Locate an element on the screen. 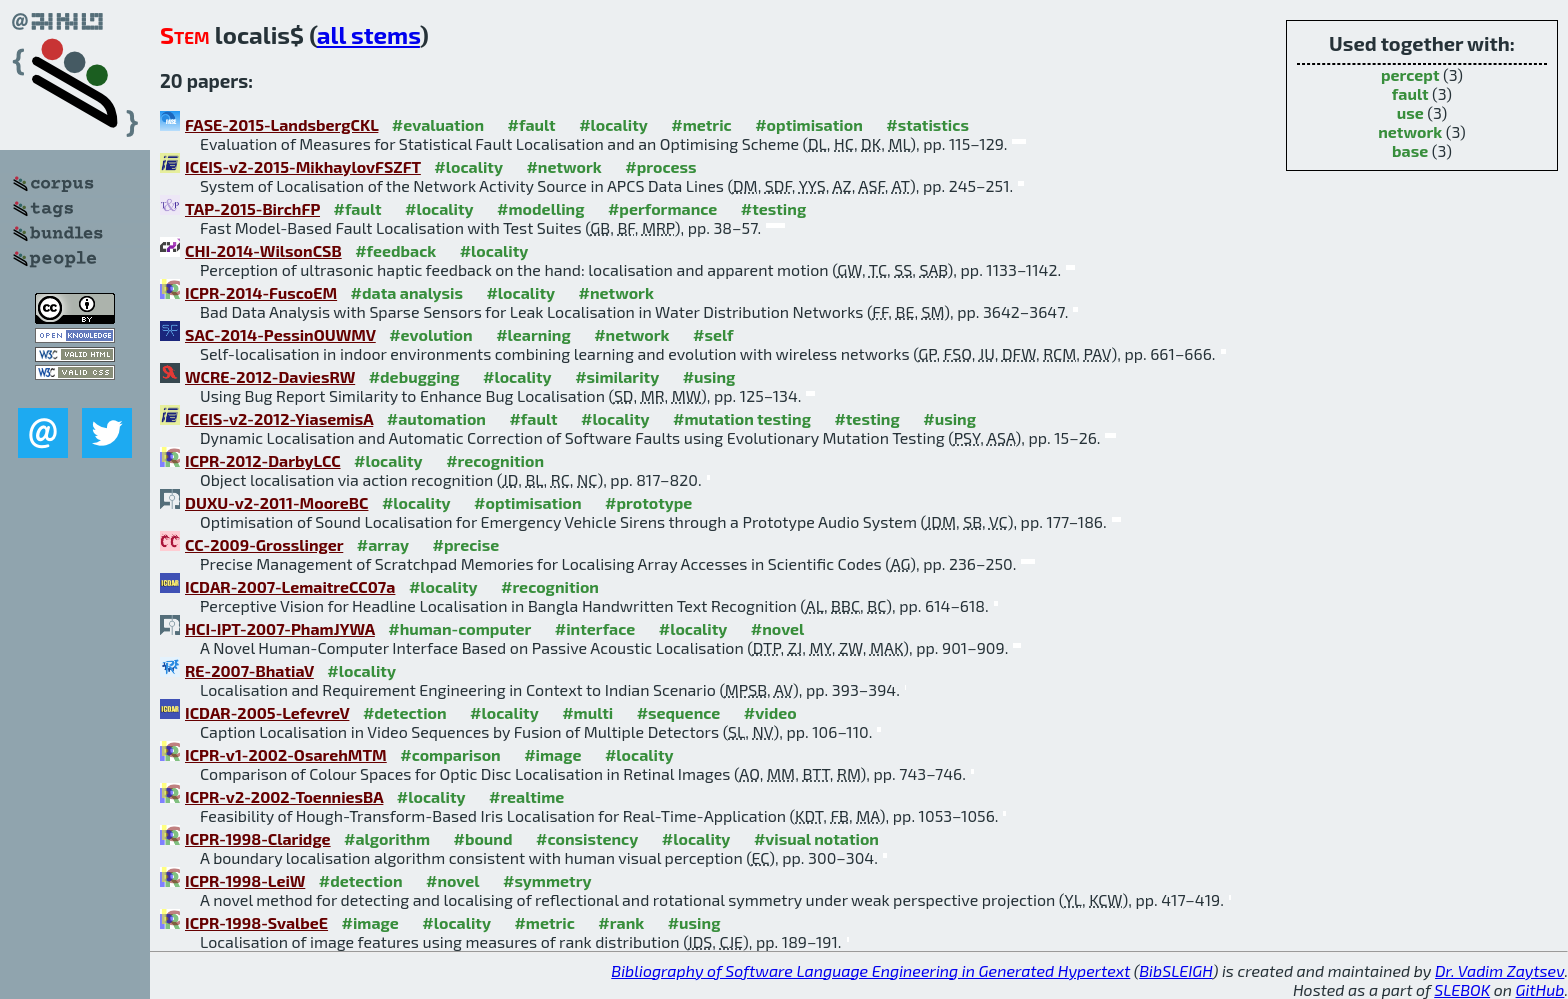 The height and width of the screenshot is (999, 1568). ICDAR-2005-LefevreV is located at coordinates (267, 712).